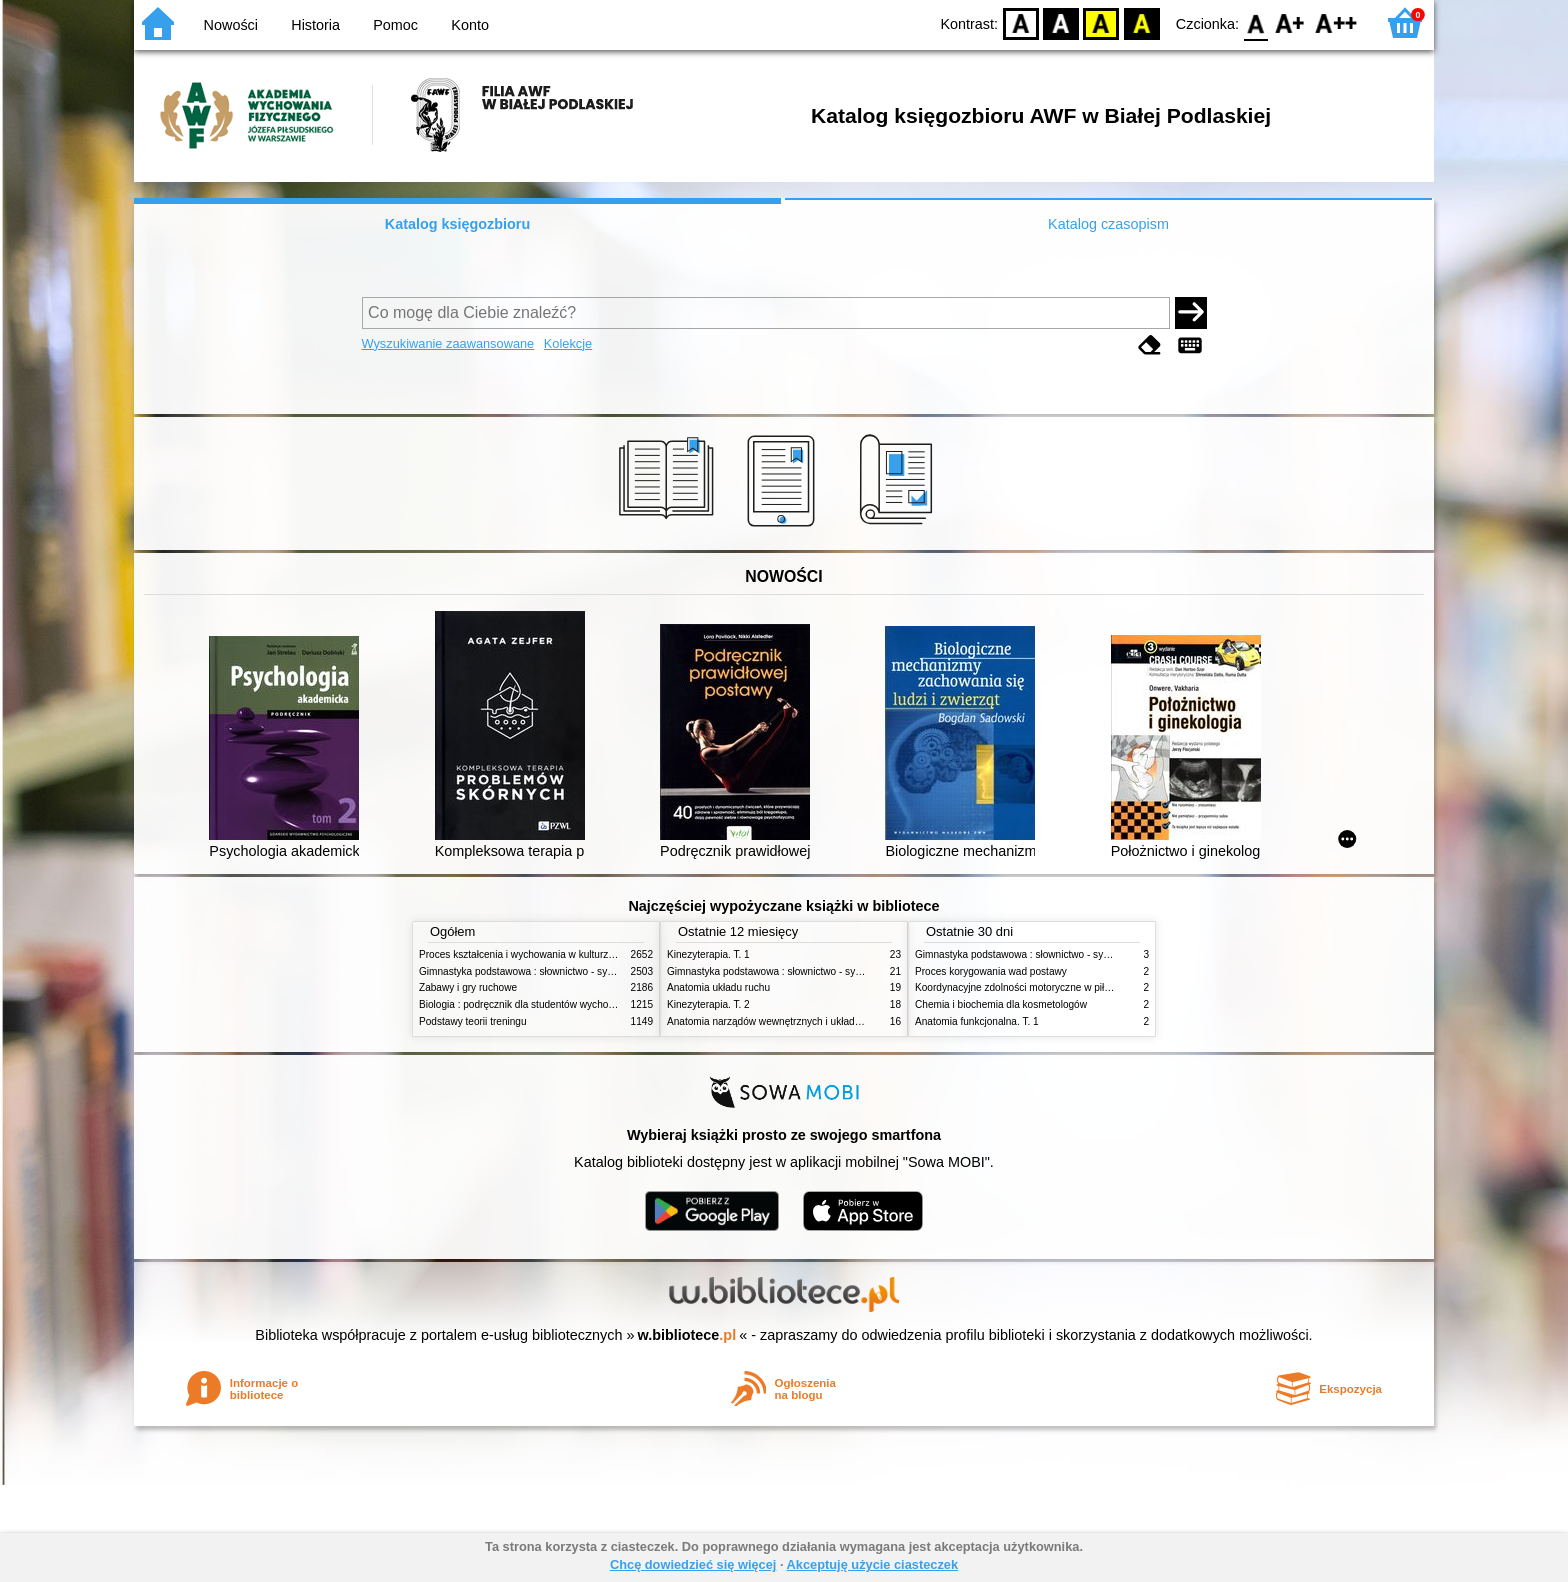 This screenshot has height=1582, width=1568. I want to click on Proces korygowania wad postawy, so click(991, 971).